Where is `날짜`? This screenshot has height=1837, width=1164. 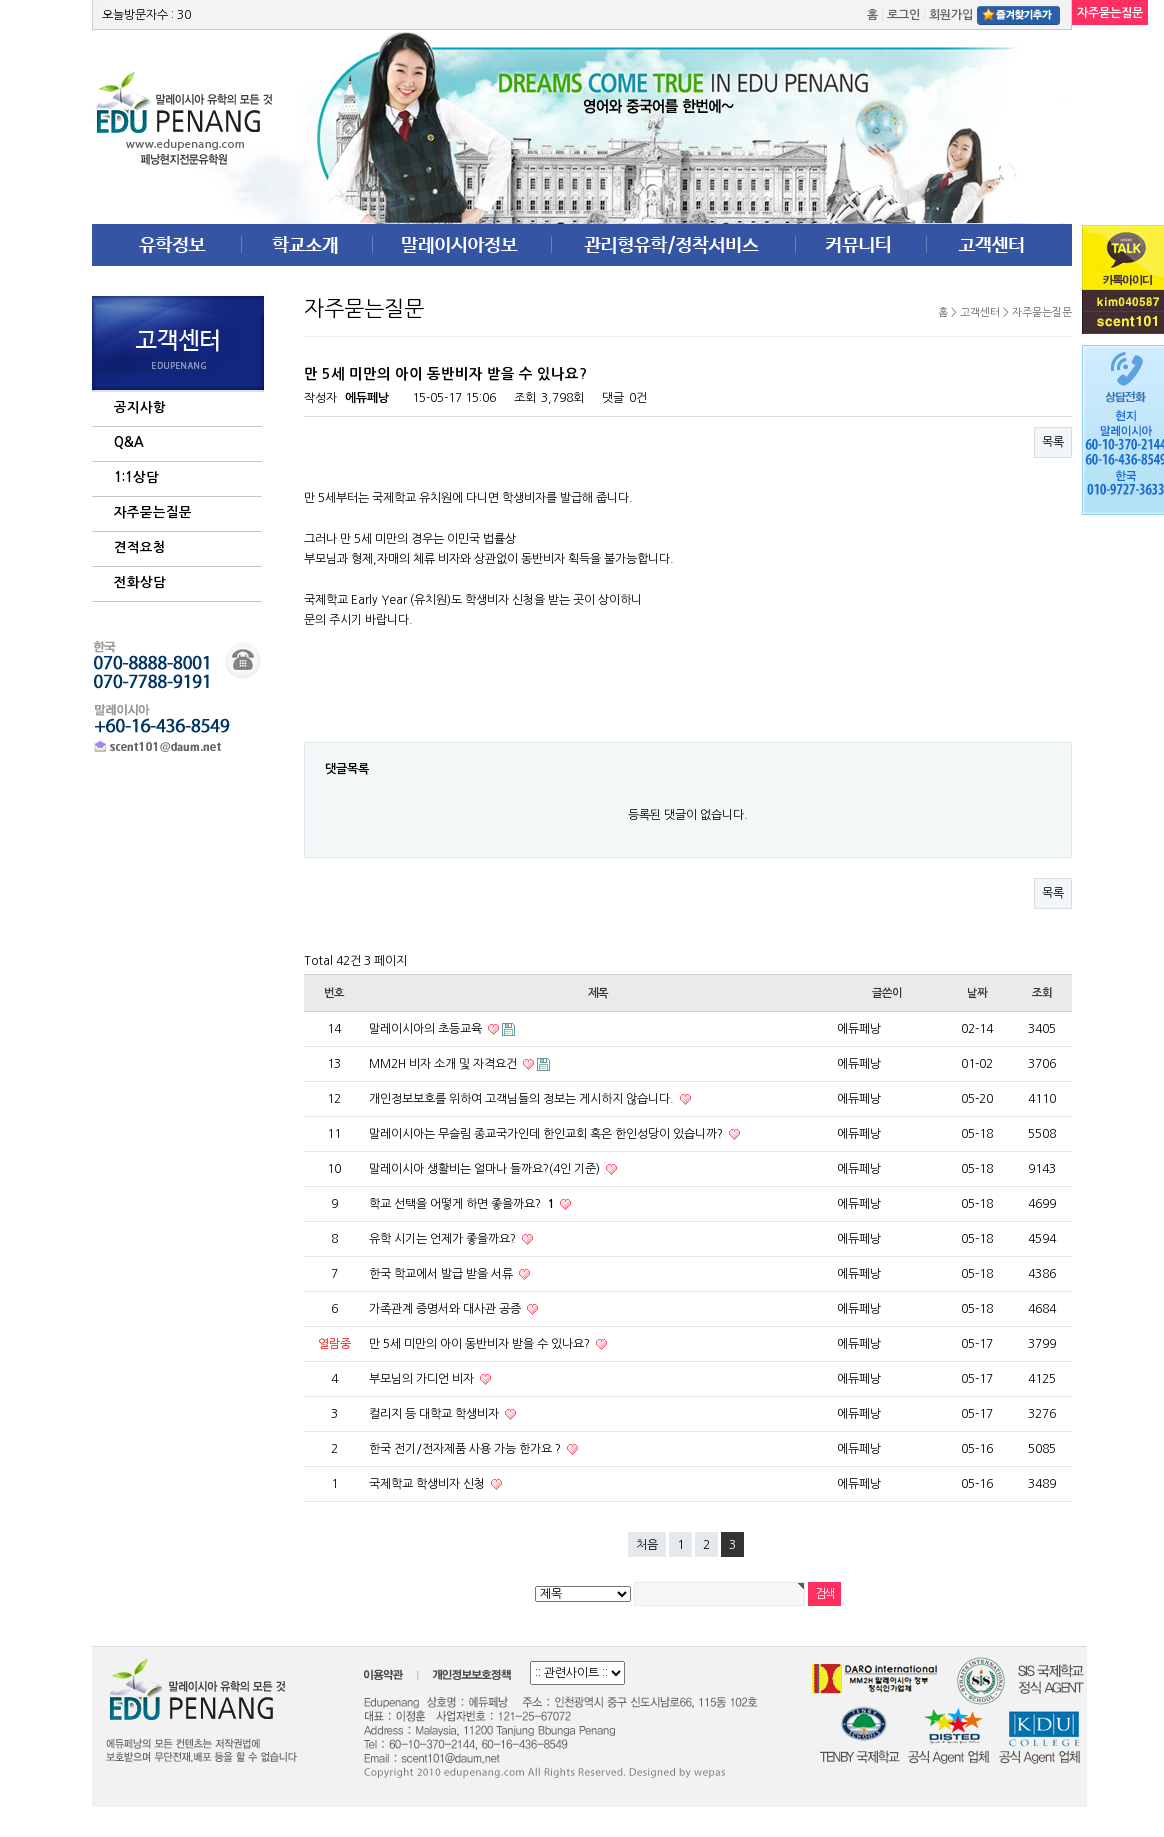
날짜 is located at coordinates (977, 993).